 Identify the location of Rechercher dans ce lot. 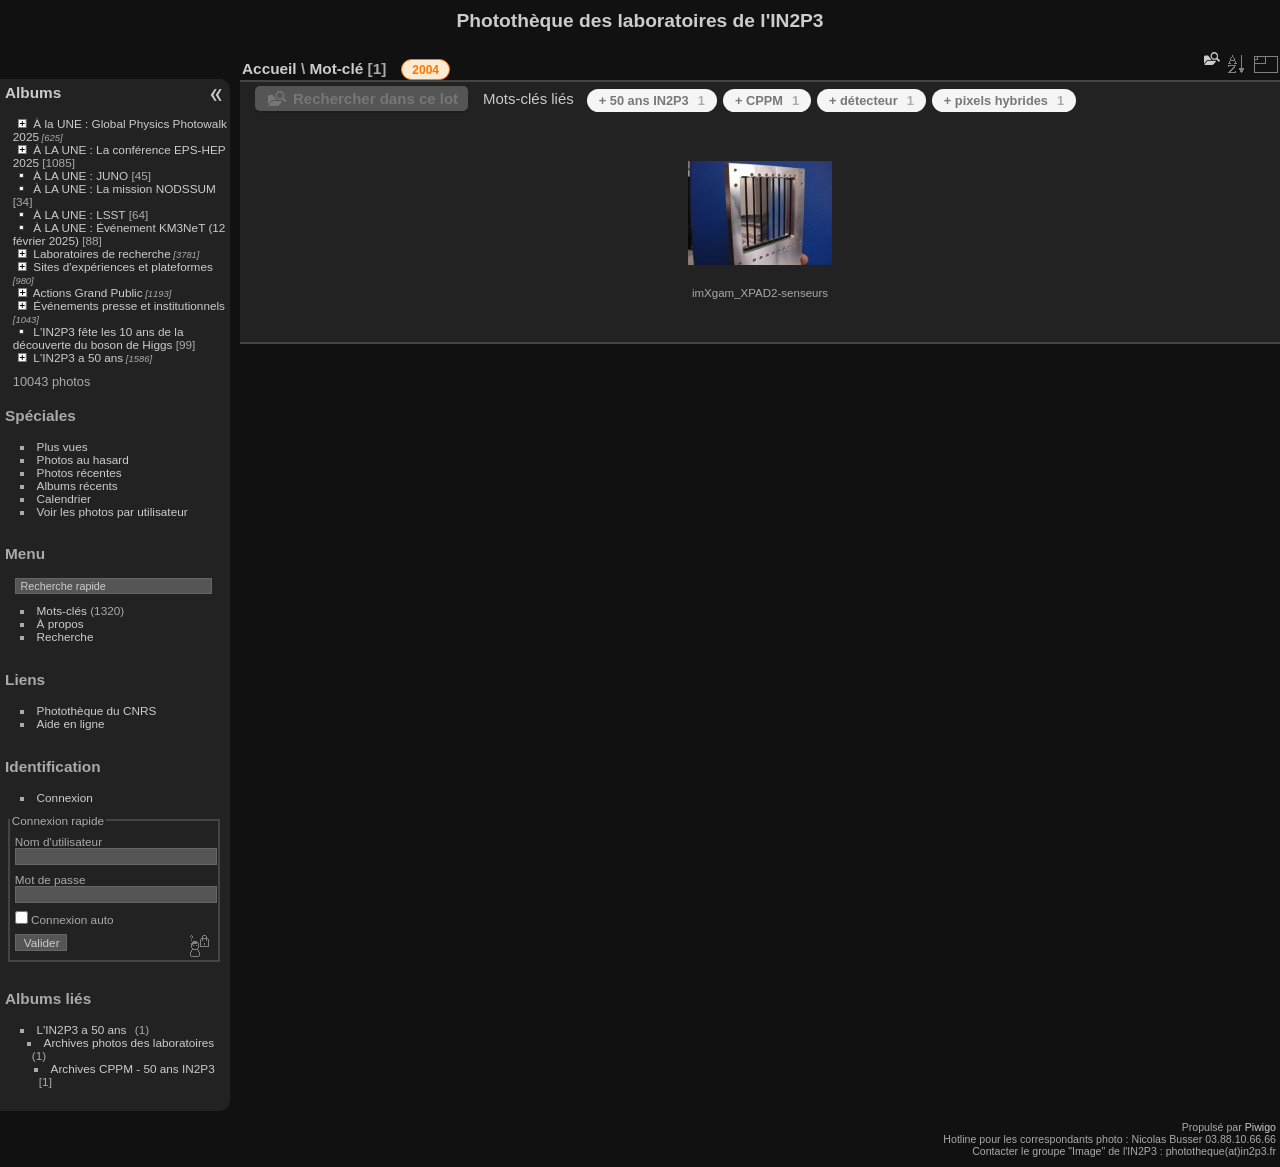
(375, 98).